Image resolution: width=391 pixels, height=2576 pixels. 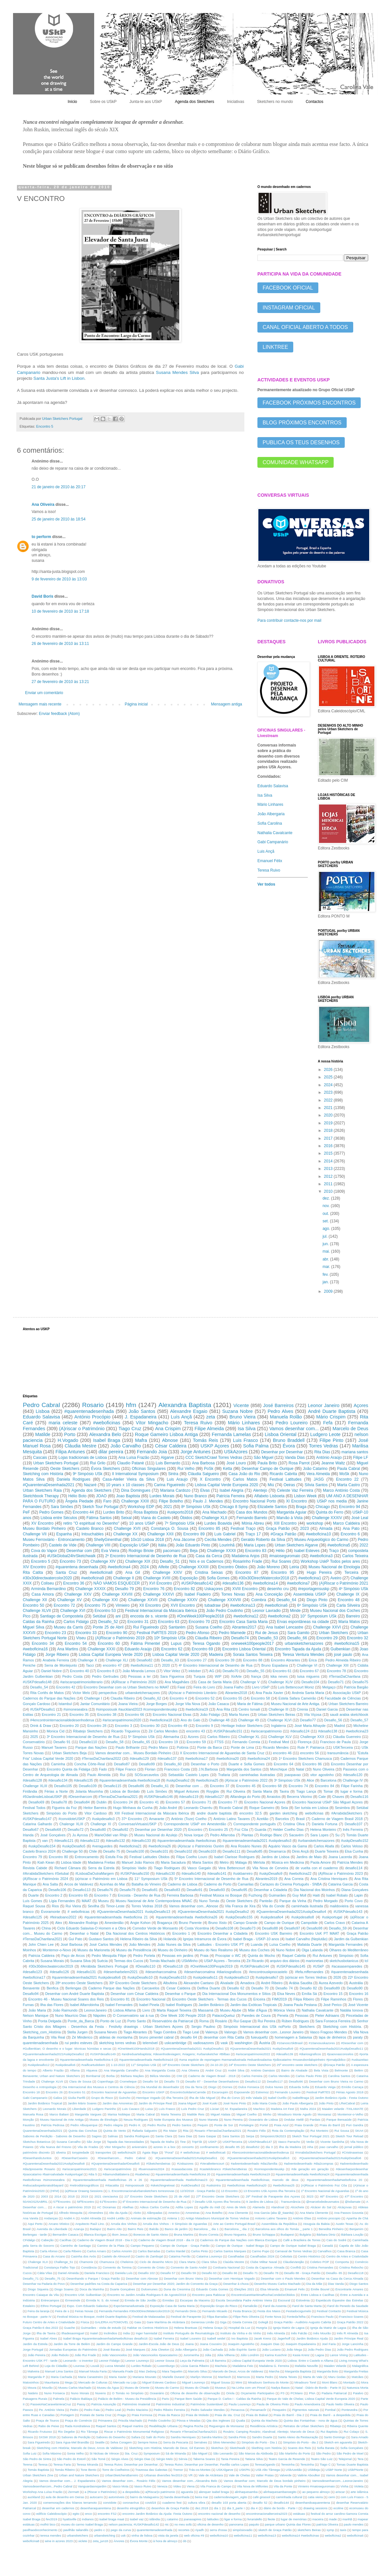 I want to click on Dia Nacional dos Moinhos, so click(x=314, y=1890).